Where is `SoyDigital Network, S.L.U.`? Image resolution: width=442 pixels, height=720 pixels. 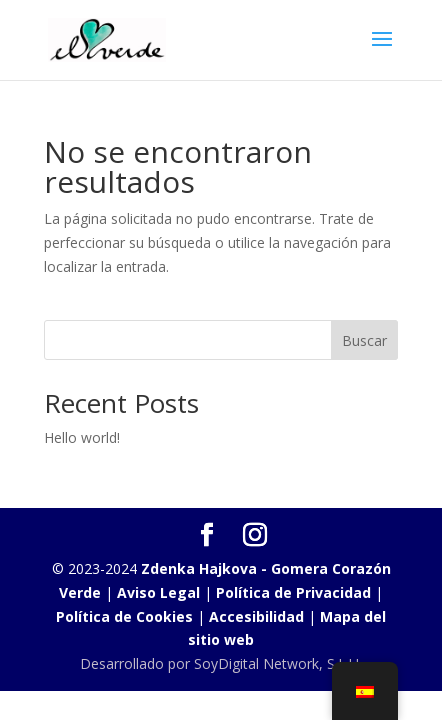 SoyDigital Network, S.L.U. is located at coordinates (278, 663).